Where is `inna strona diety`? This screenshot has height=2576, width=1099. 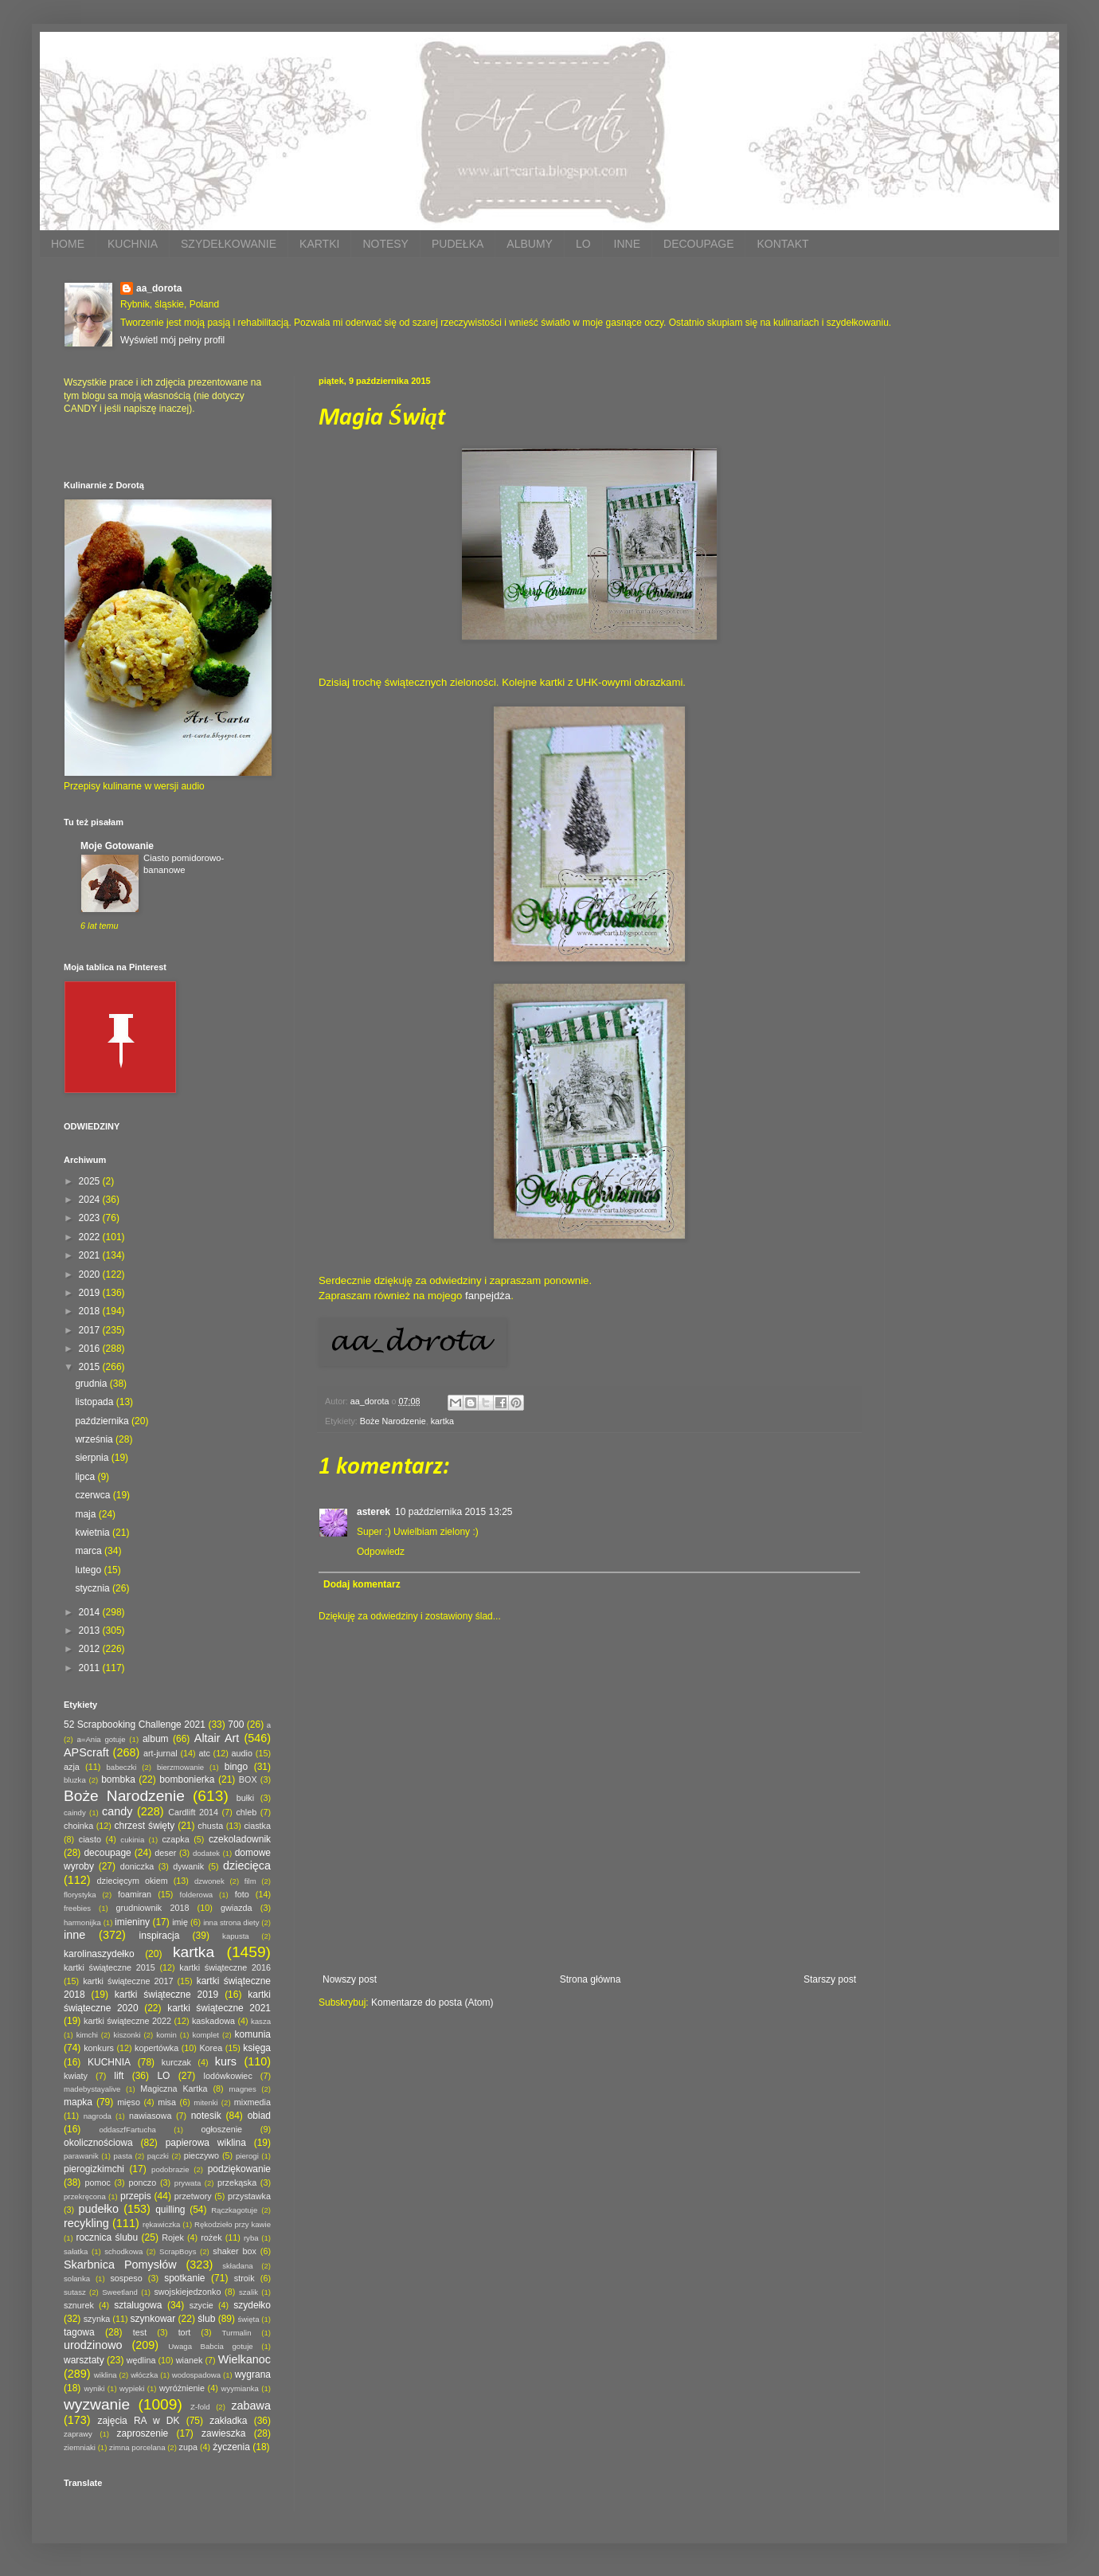
inna strona diety is located at coordinates (231, 1922).